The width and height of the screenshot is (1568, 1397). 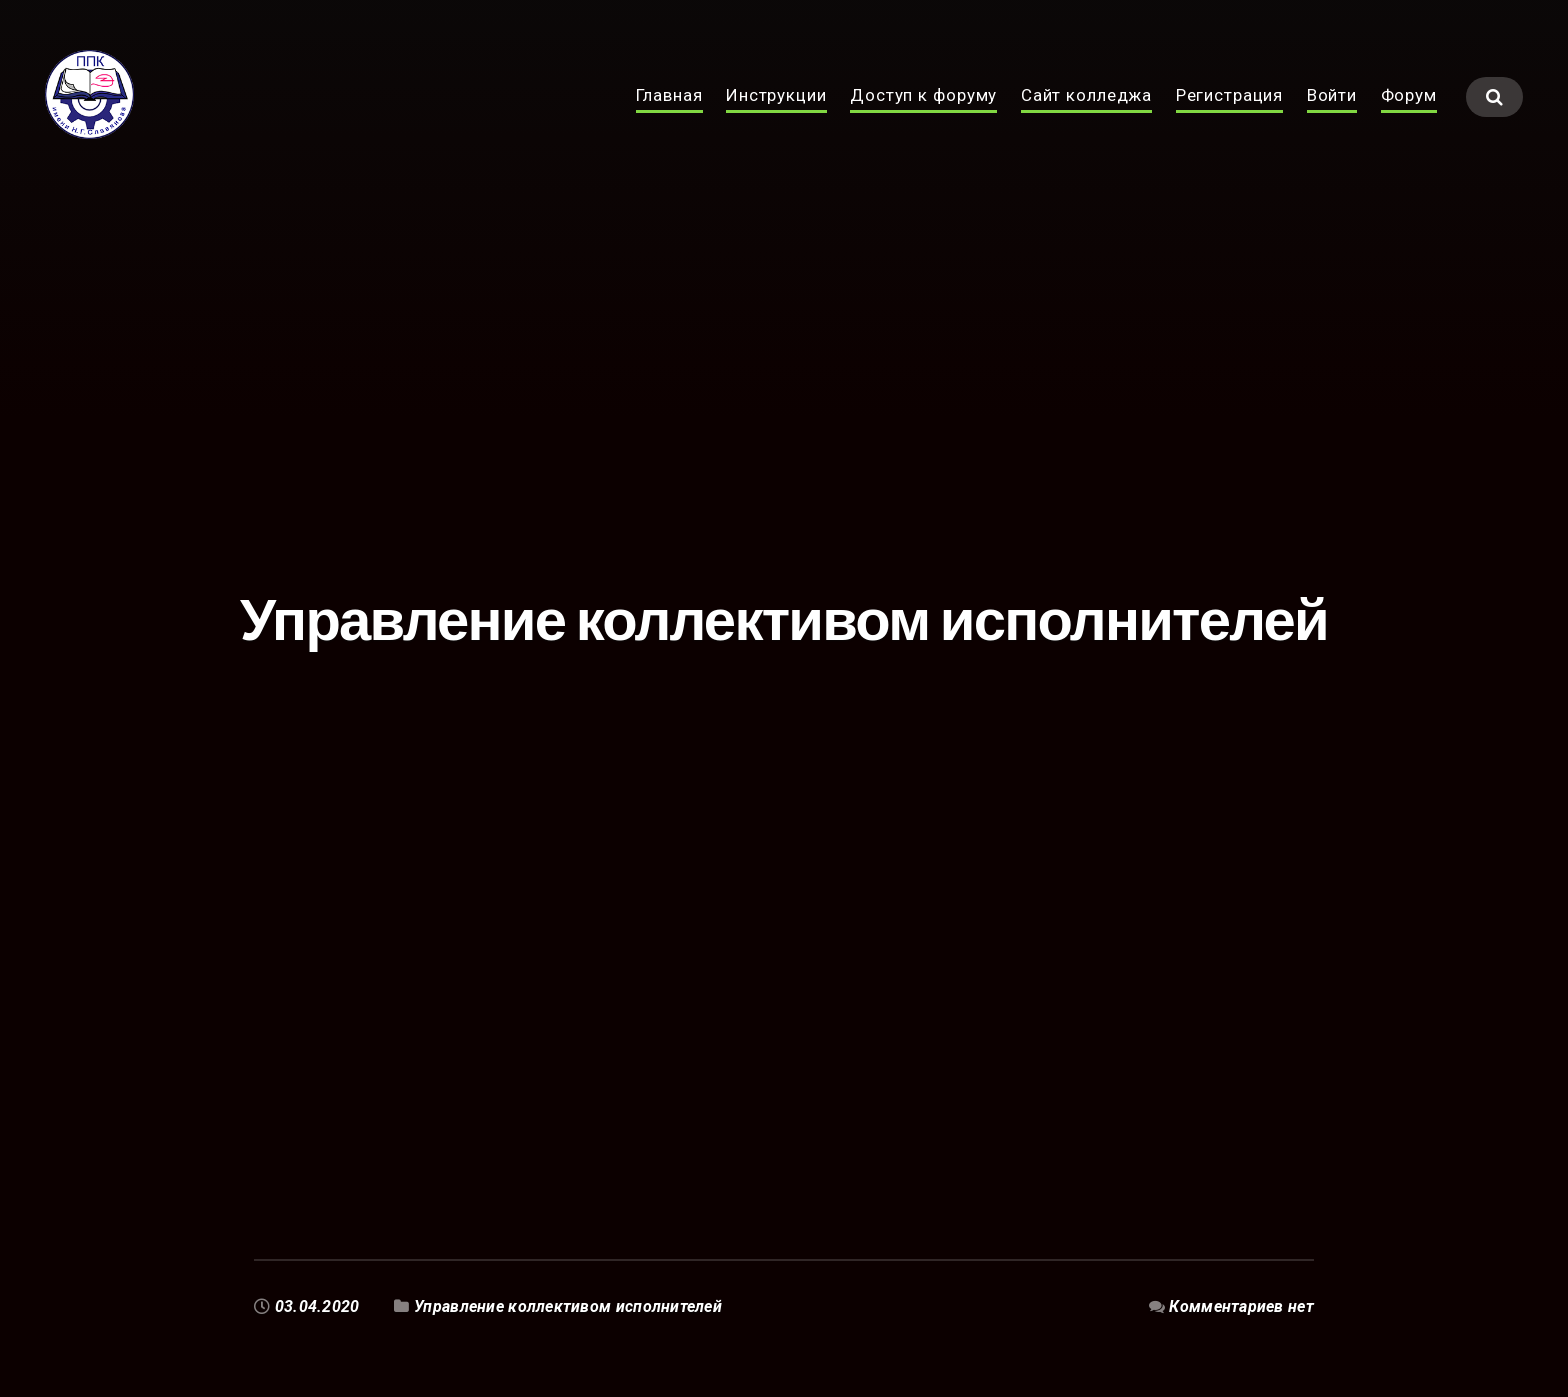 What do you see at coordinates (776, 118) in the screenshot?
I see `Инструкции` at bounding box center [776, 118].